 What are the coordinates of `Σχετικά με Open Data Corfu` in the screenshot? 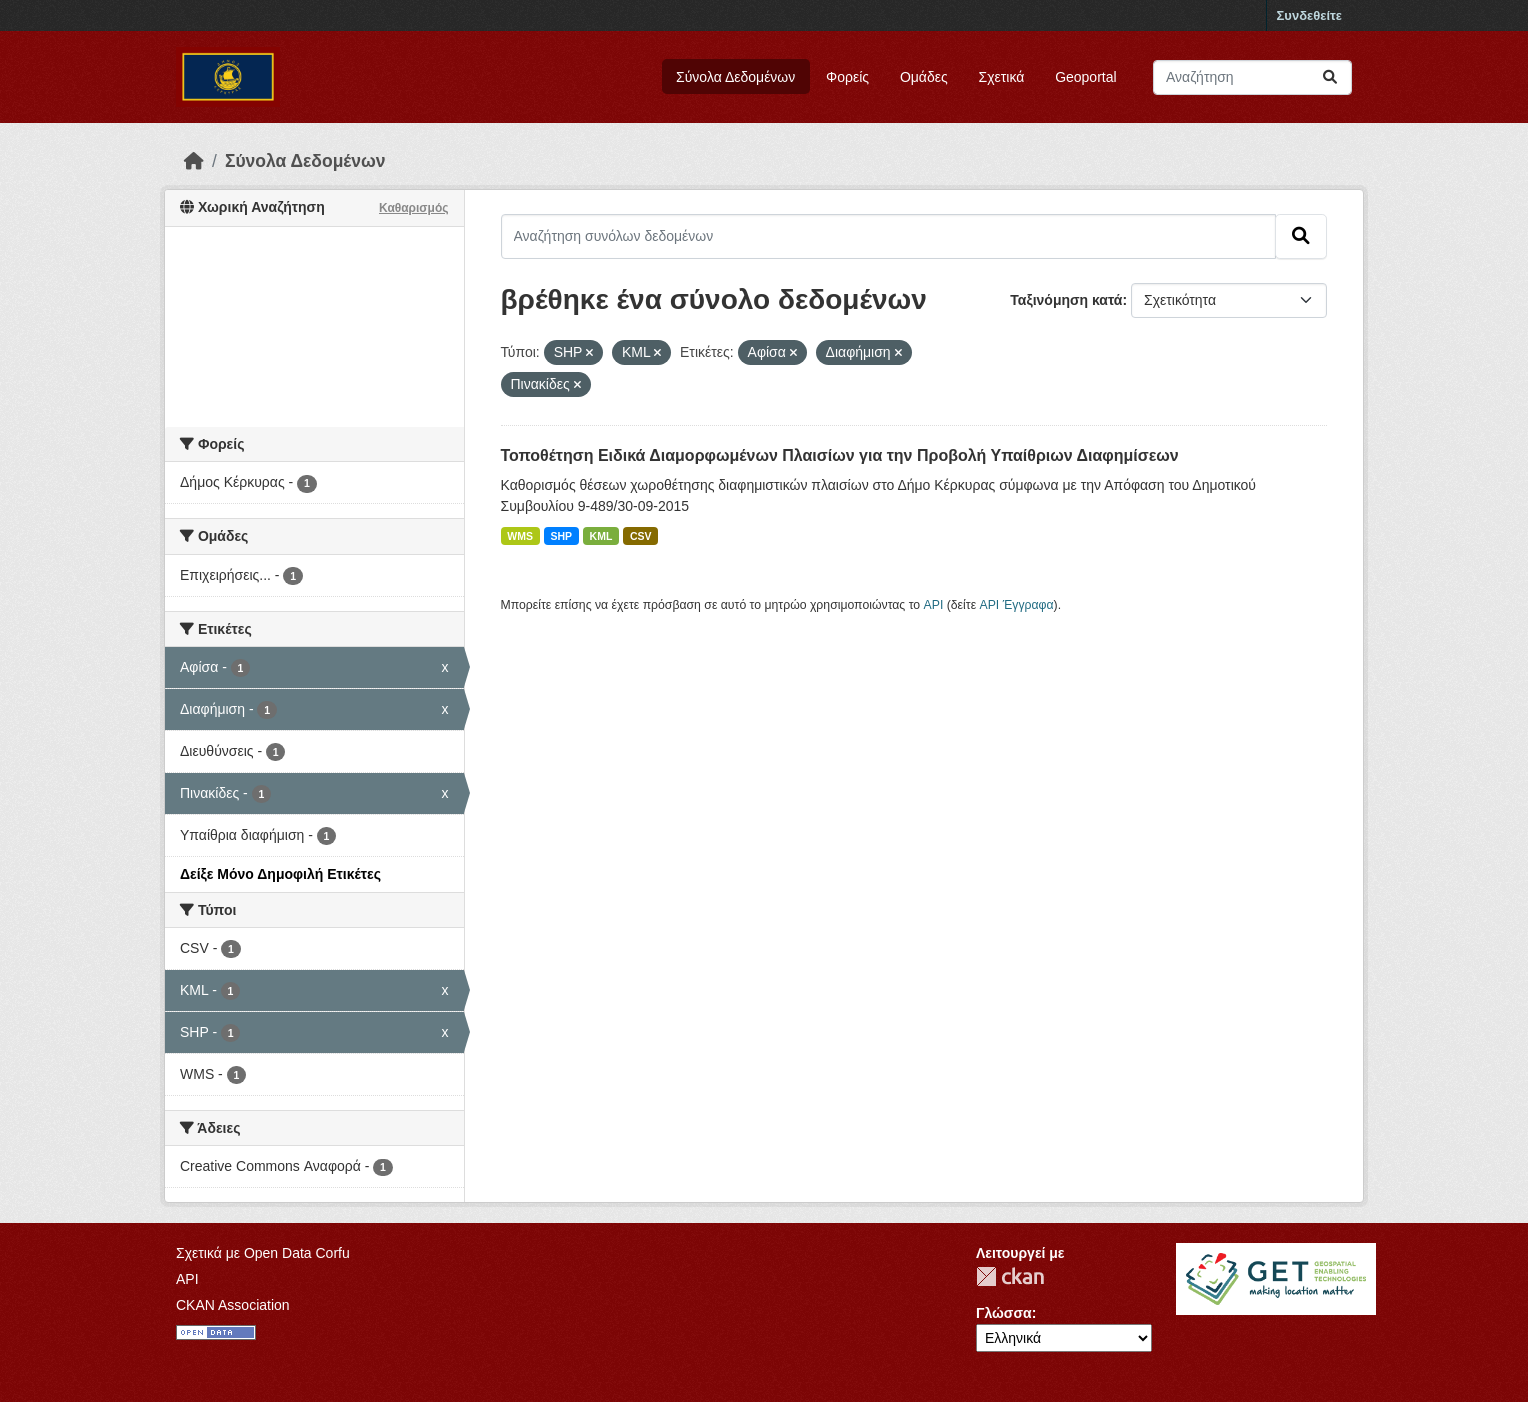 It's located at (263, 1253).